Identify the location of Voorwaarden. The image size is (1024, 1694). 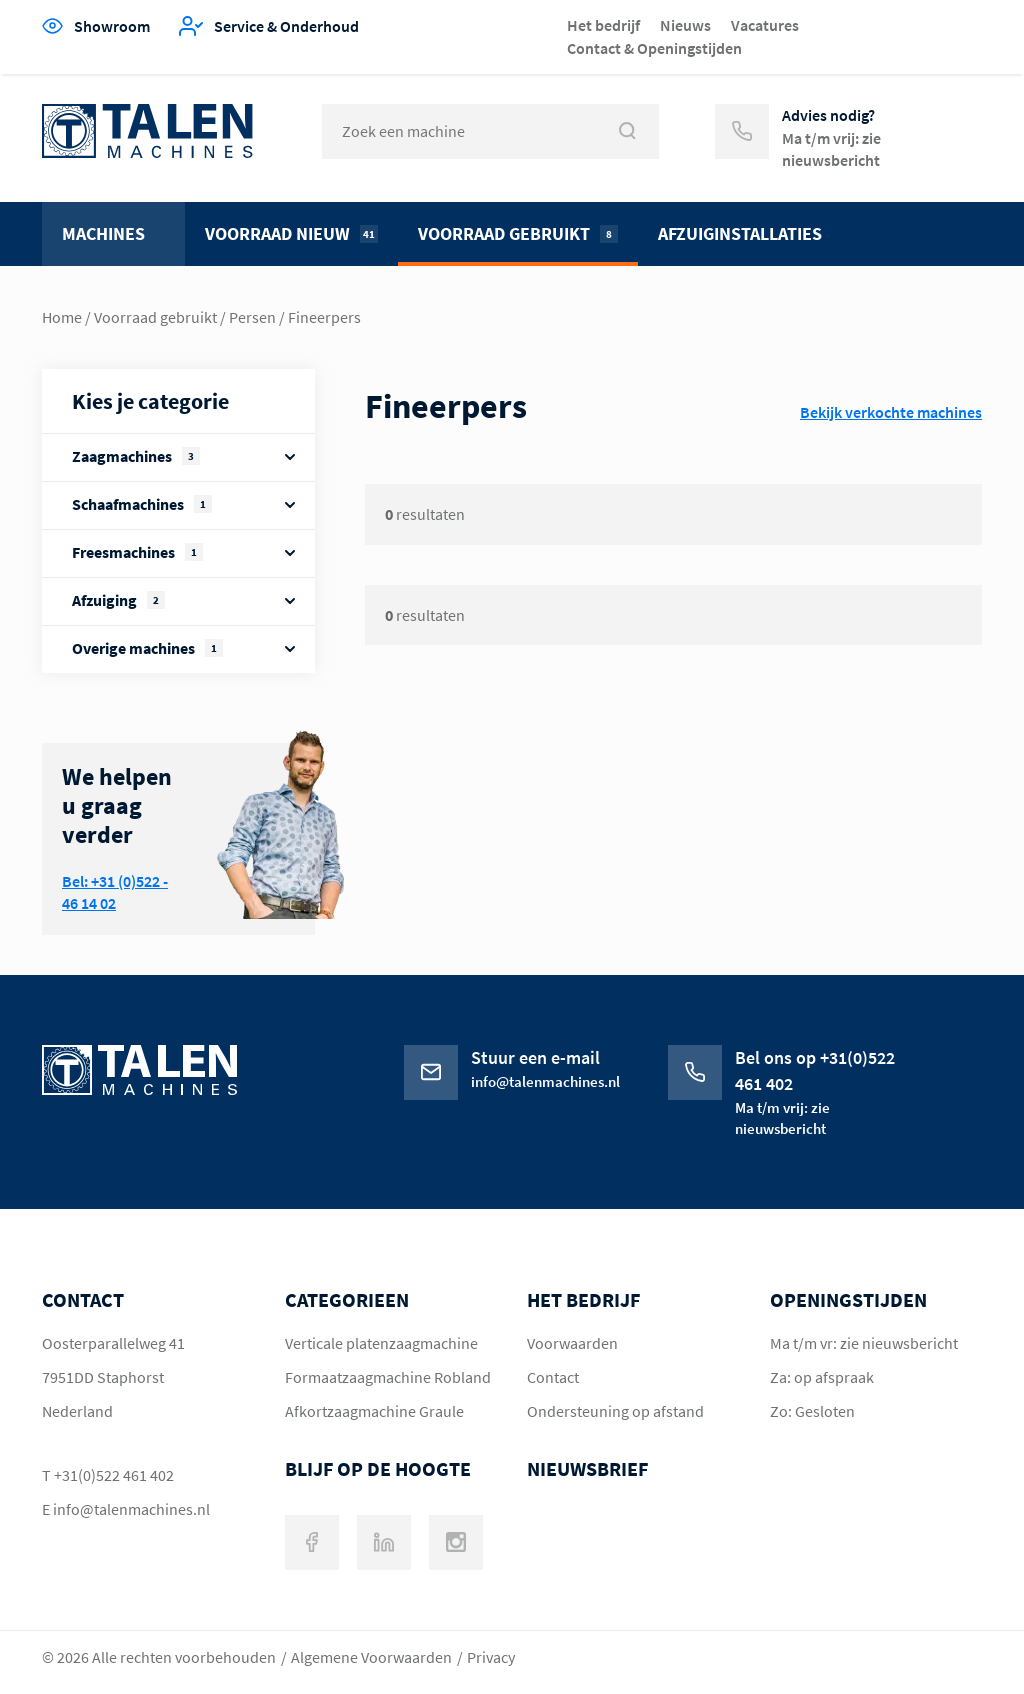
(572, 1343).